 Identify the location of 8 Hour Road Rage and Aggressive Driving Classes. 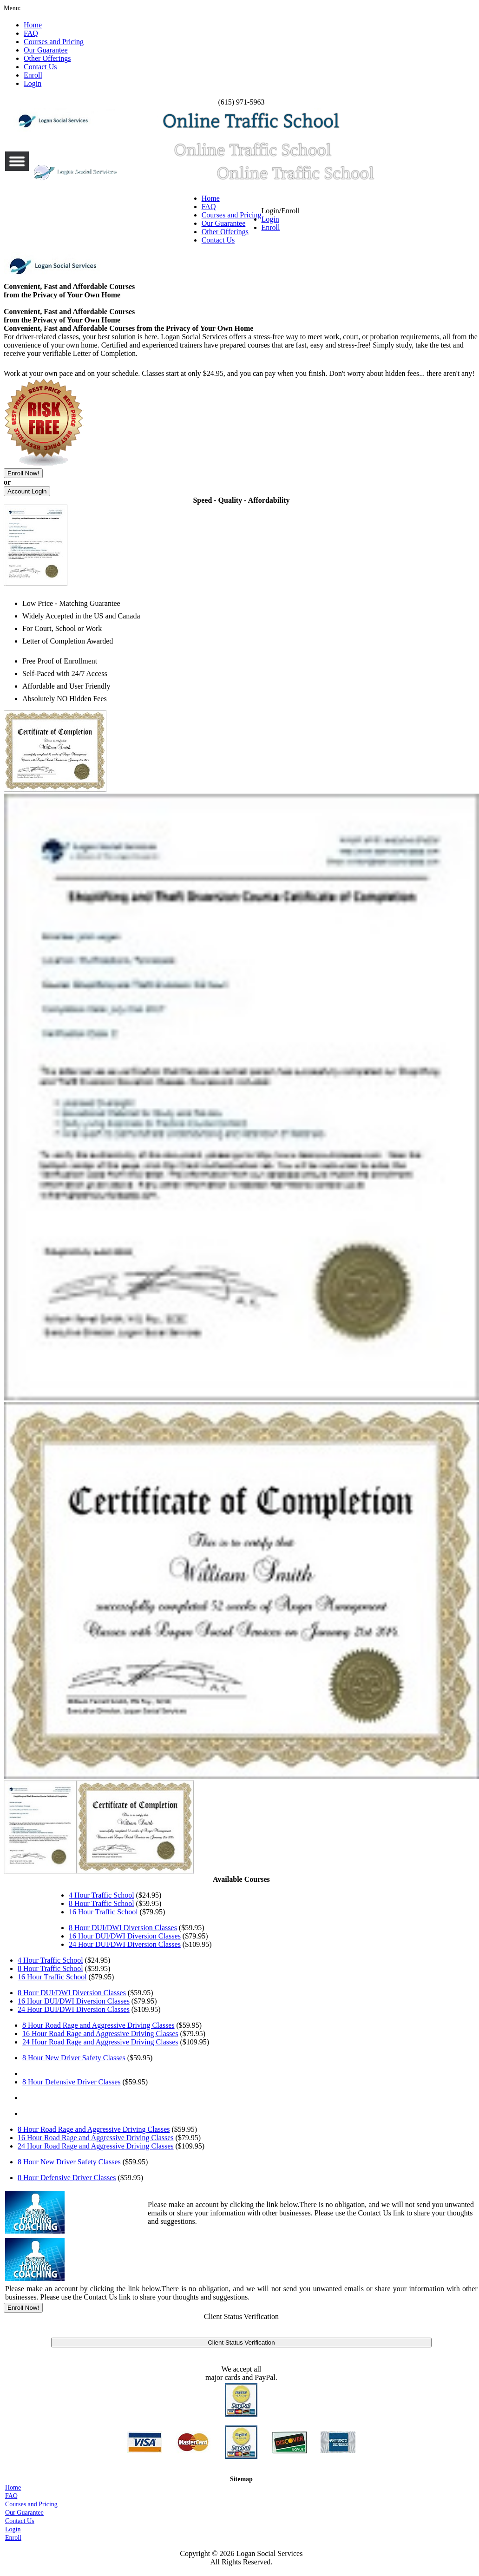
(98, 2025).